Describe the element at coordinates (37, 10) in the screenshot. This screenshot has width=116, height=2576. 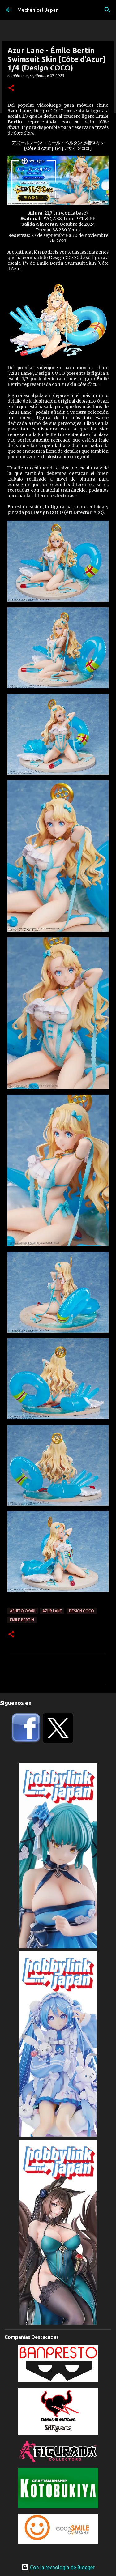
I see `Mechanical Japan` at that location.